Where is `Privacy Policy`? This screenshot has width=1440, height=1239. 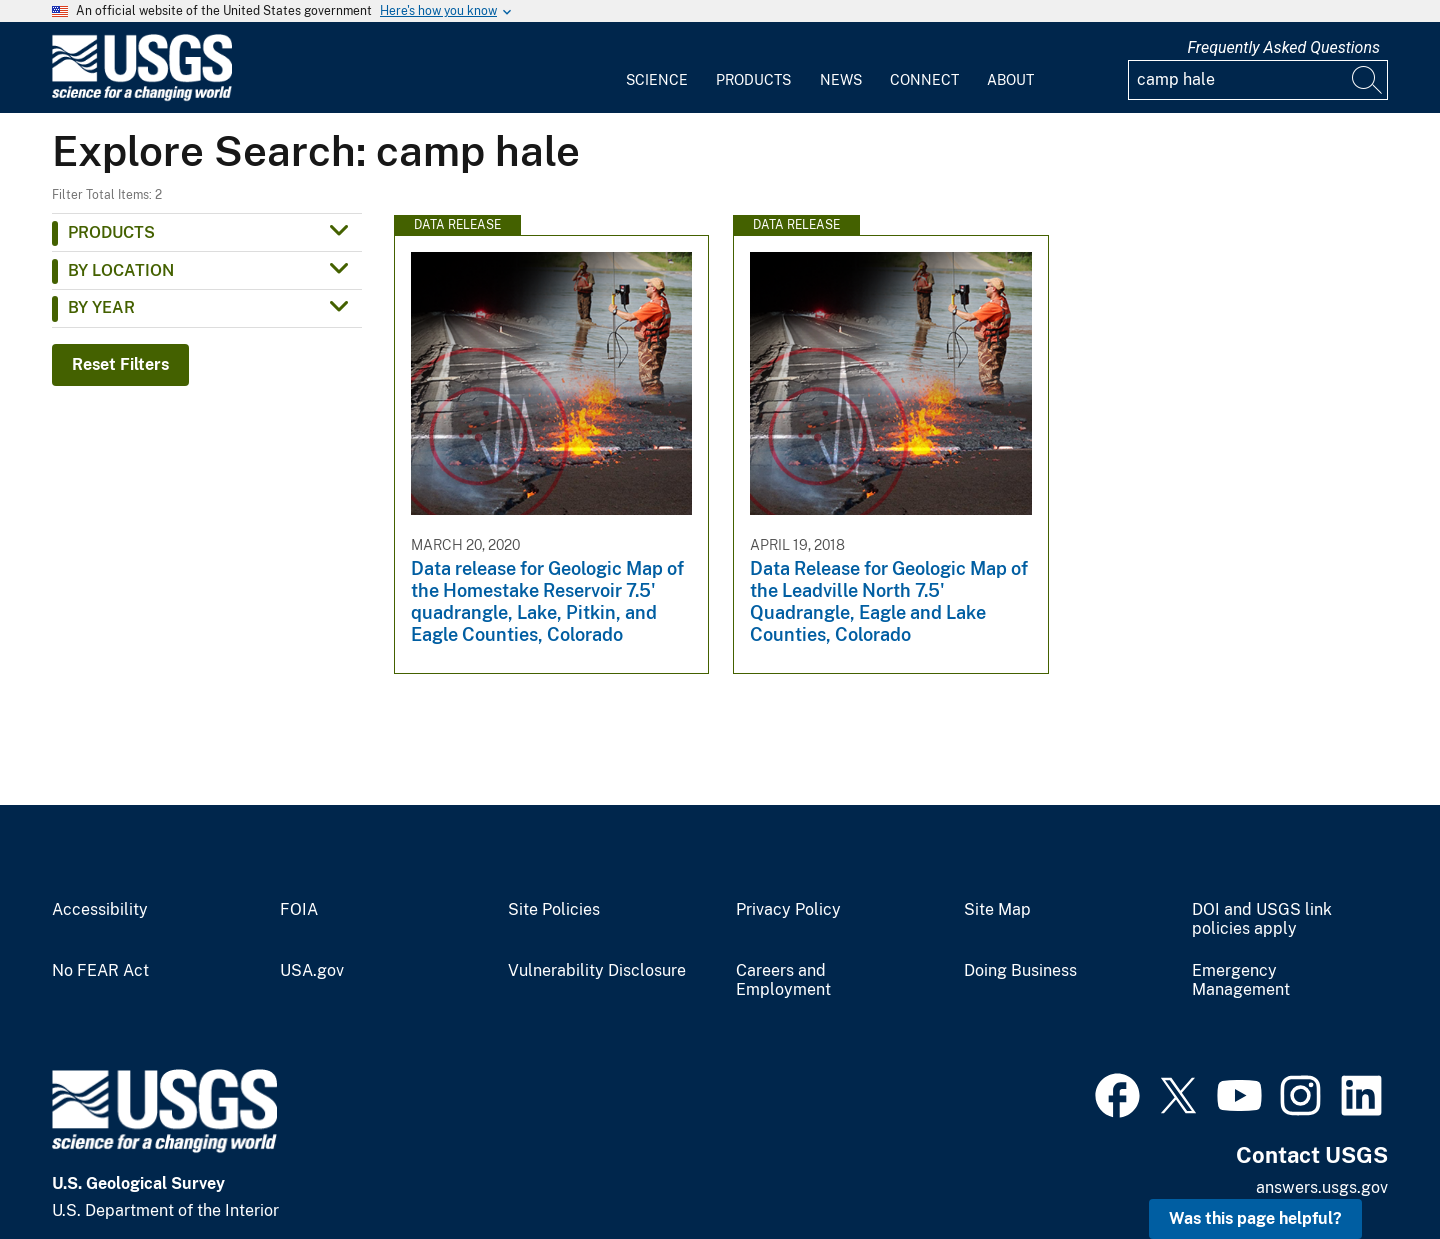 Privacy Policy is located at coordinates (788, 910).